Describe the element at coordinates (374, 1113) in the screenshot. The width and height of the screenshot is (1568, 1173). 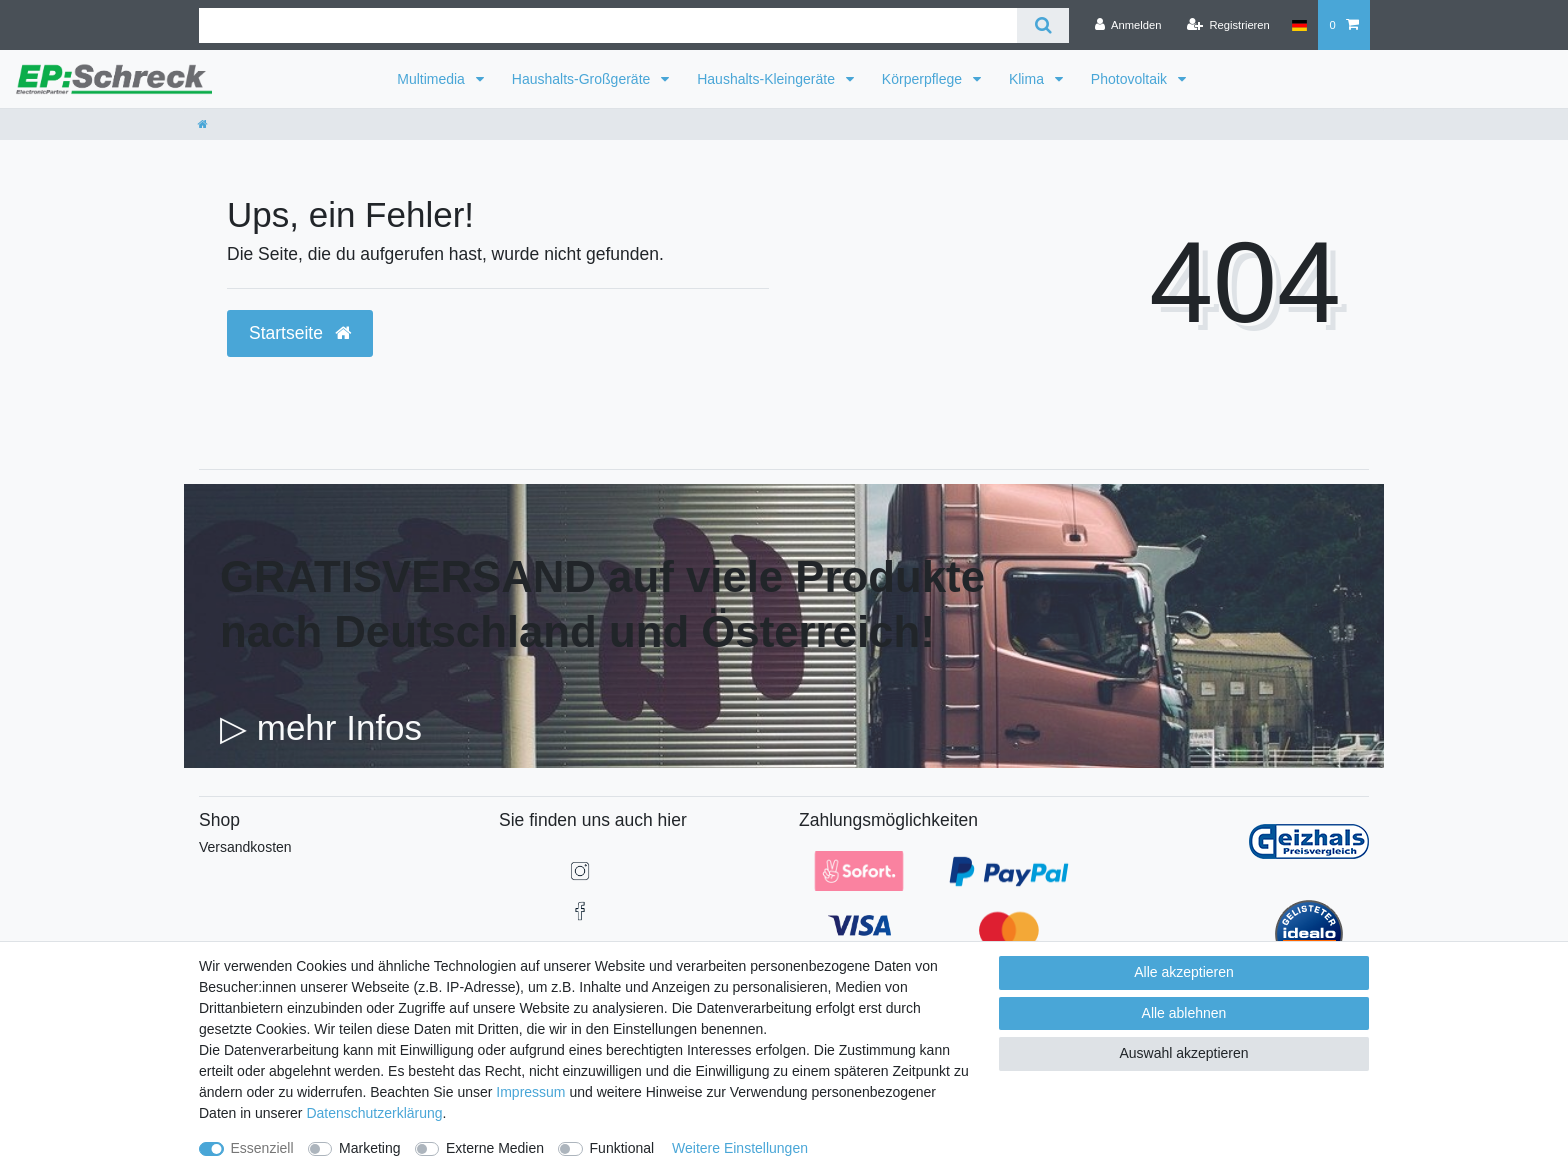
I see `Daten­schutz­erklärung` at that location.